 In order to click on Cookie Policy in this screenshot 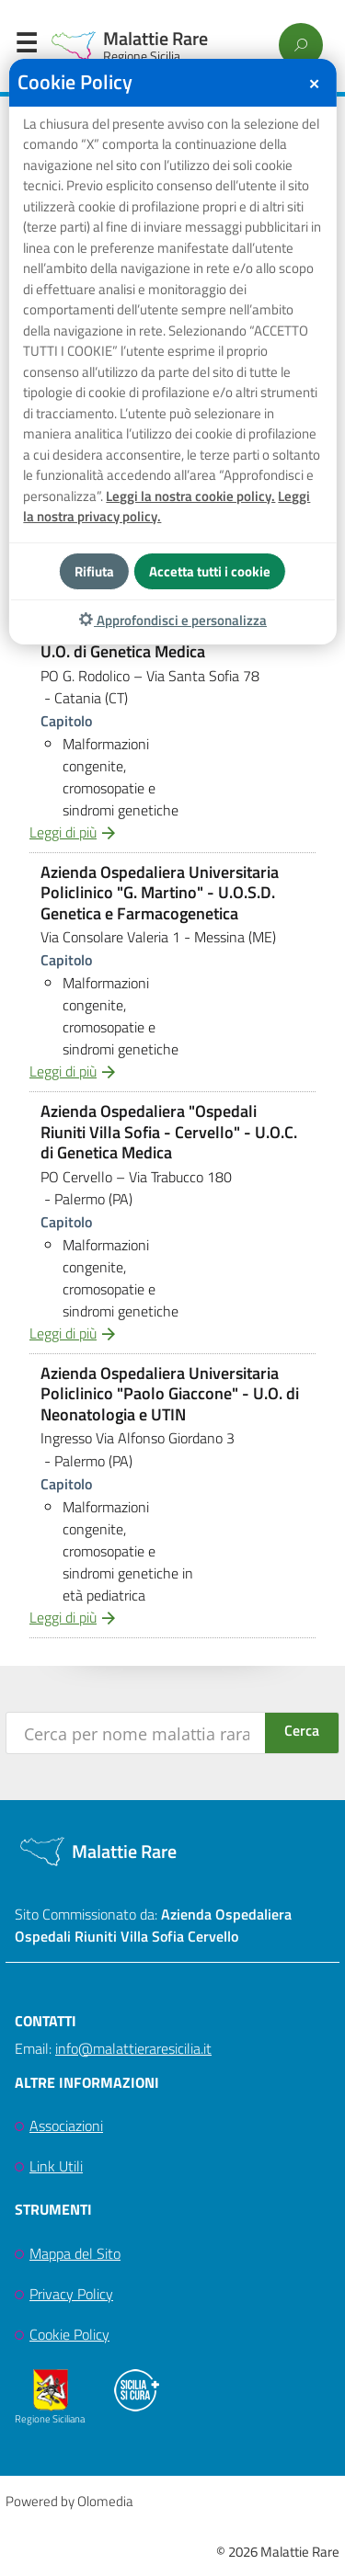, I will do `click(69, 2334)`.